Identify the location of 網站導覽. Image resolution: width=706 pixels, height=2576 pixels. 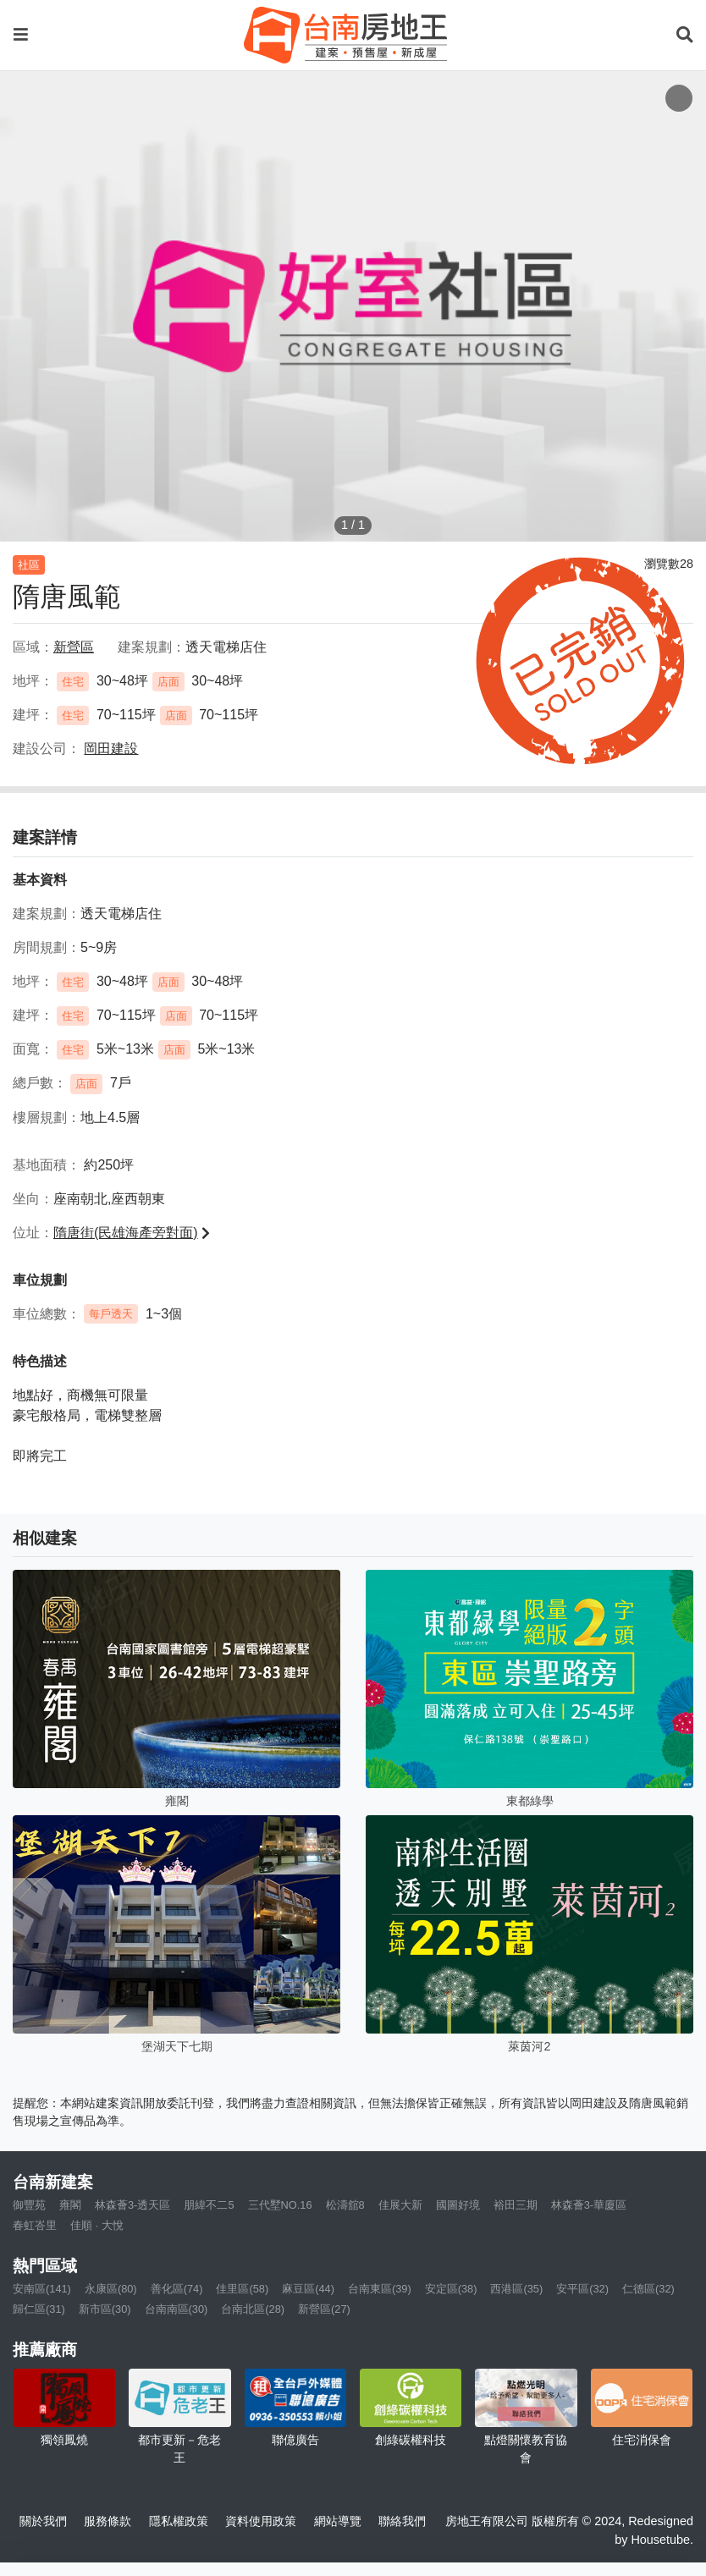
(337, 2521).